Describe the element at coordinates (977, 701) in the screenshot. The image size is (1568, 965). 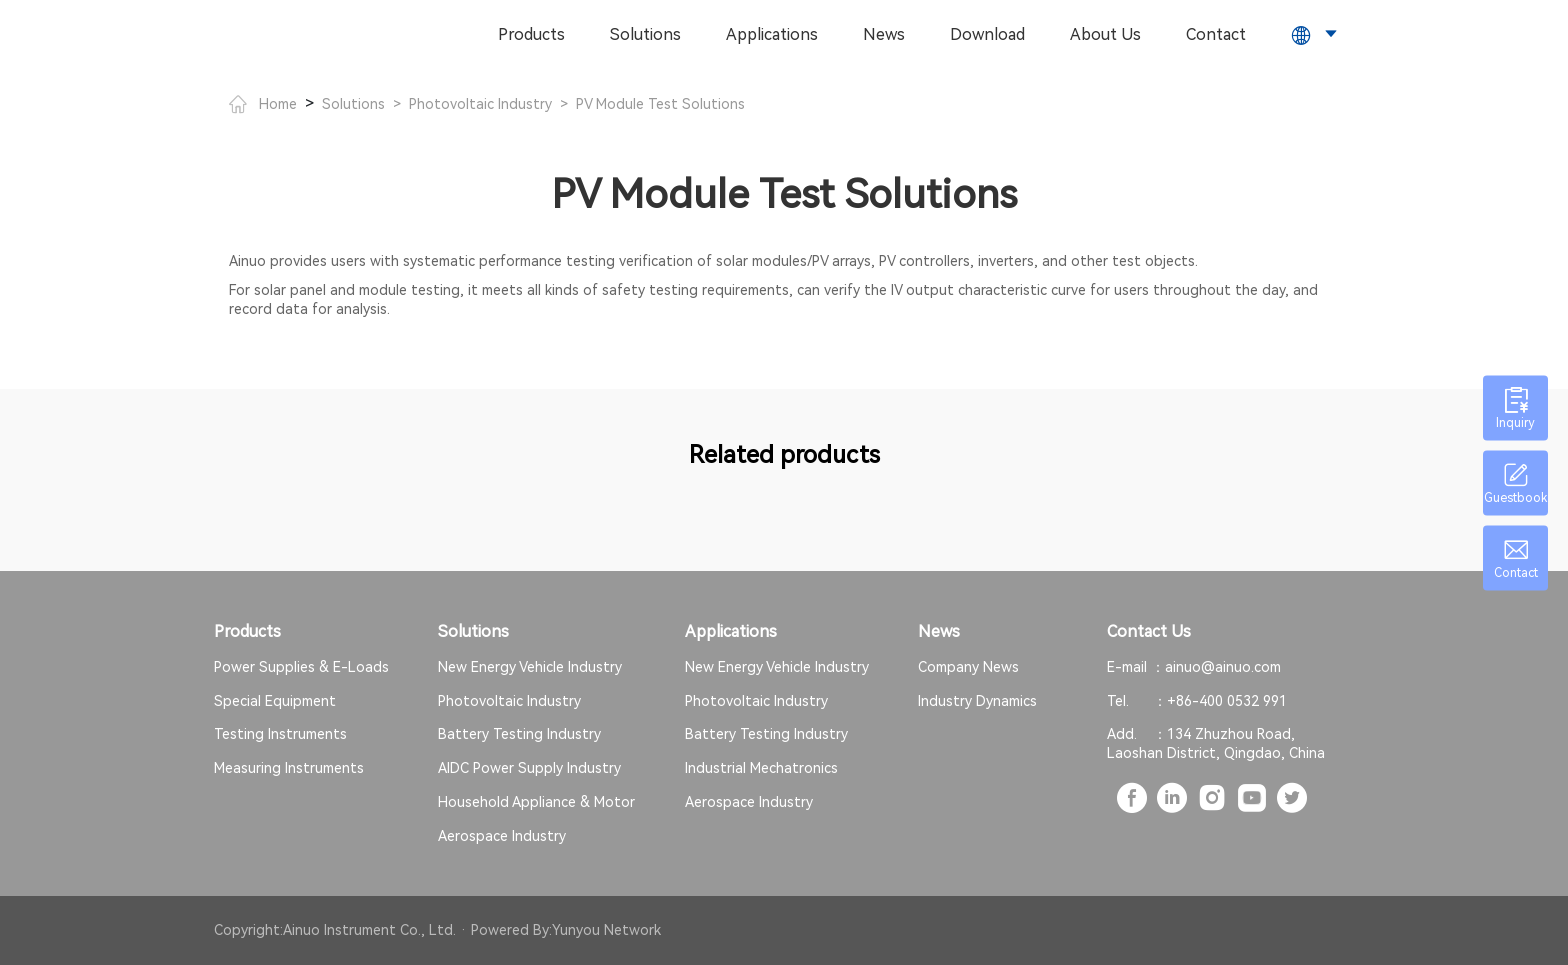
I see `Industry Dynamics` at that location.